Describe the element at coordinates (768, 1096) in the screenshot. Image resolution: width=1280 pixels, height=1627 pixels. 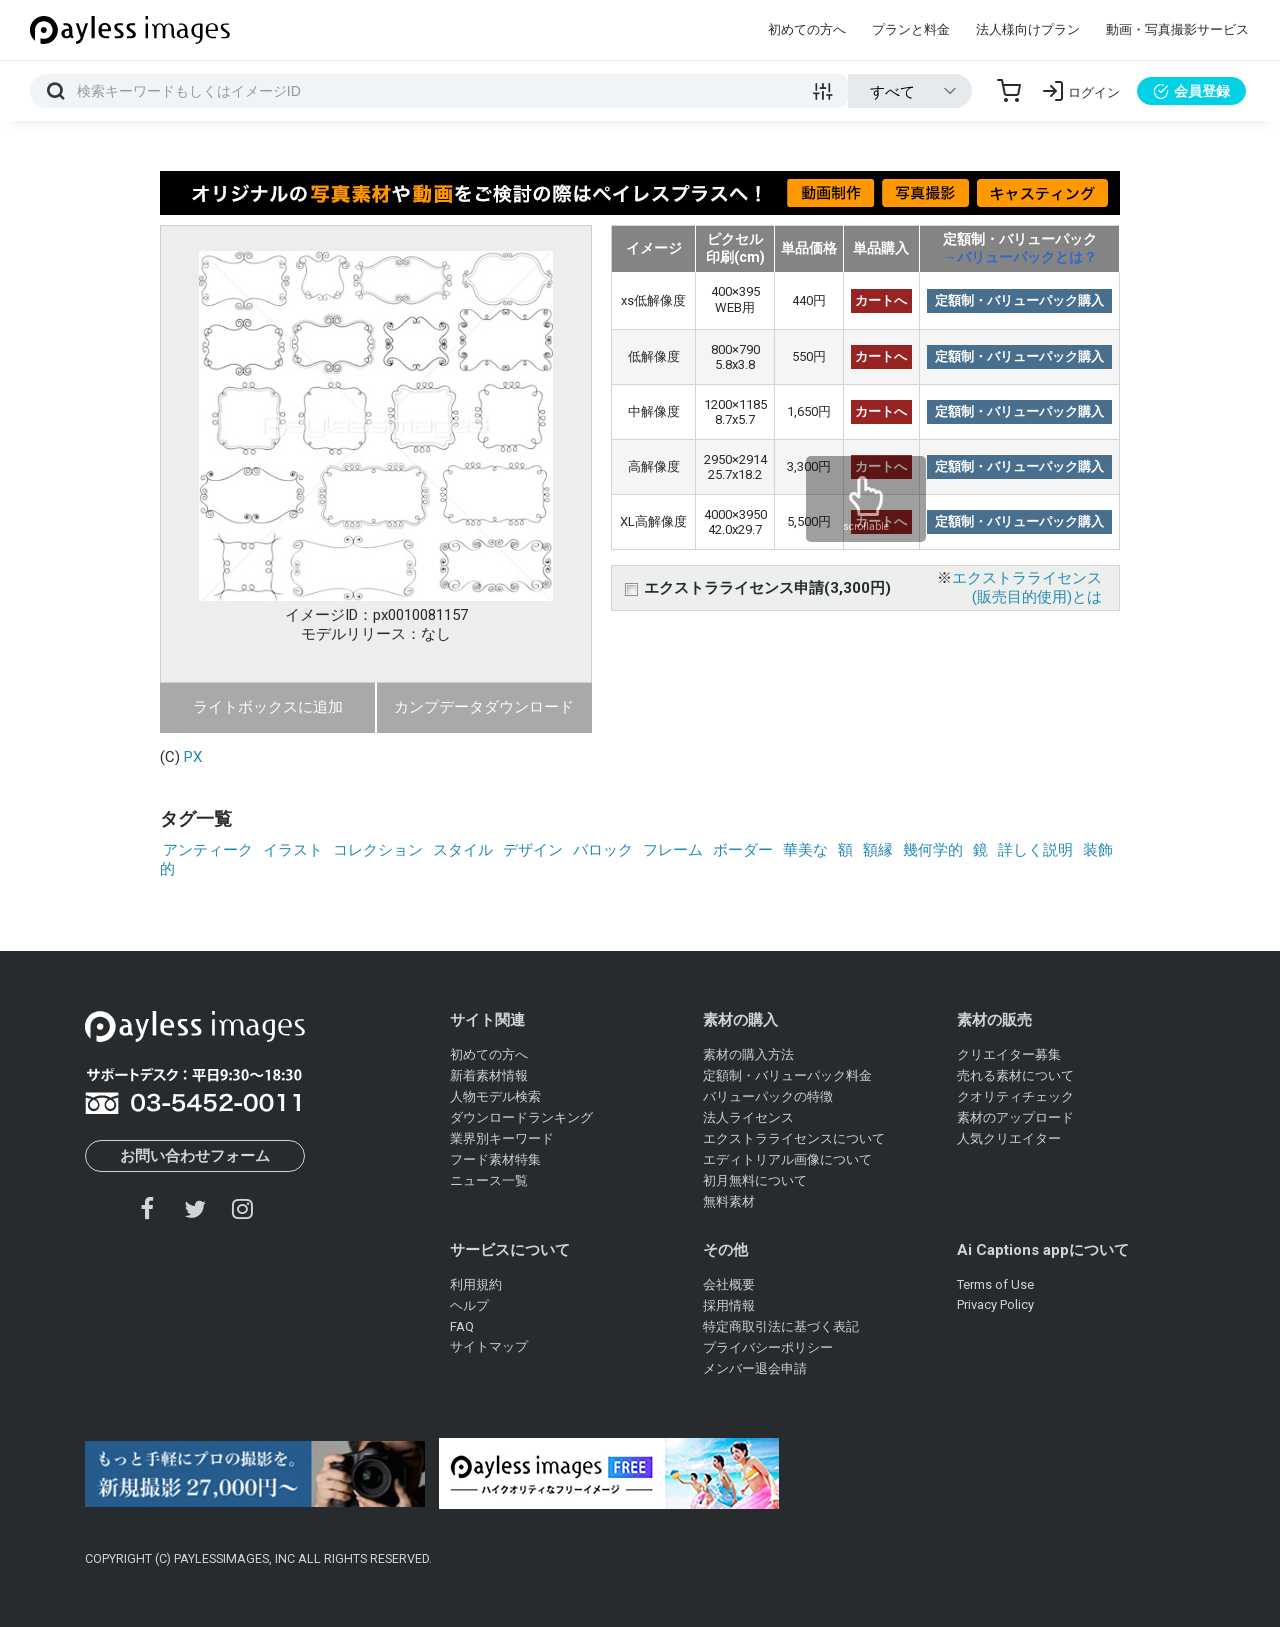
I see `バリューパックの特徴` at that location.